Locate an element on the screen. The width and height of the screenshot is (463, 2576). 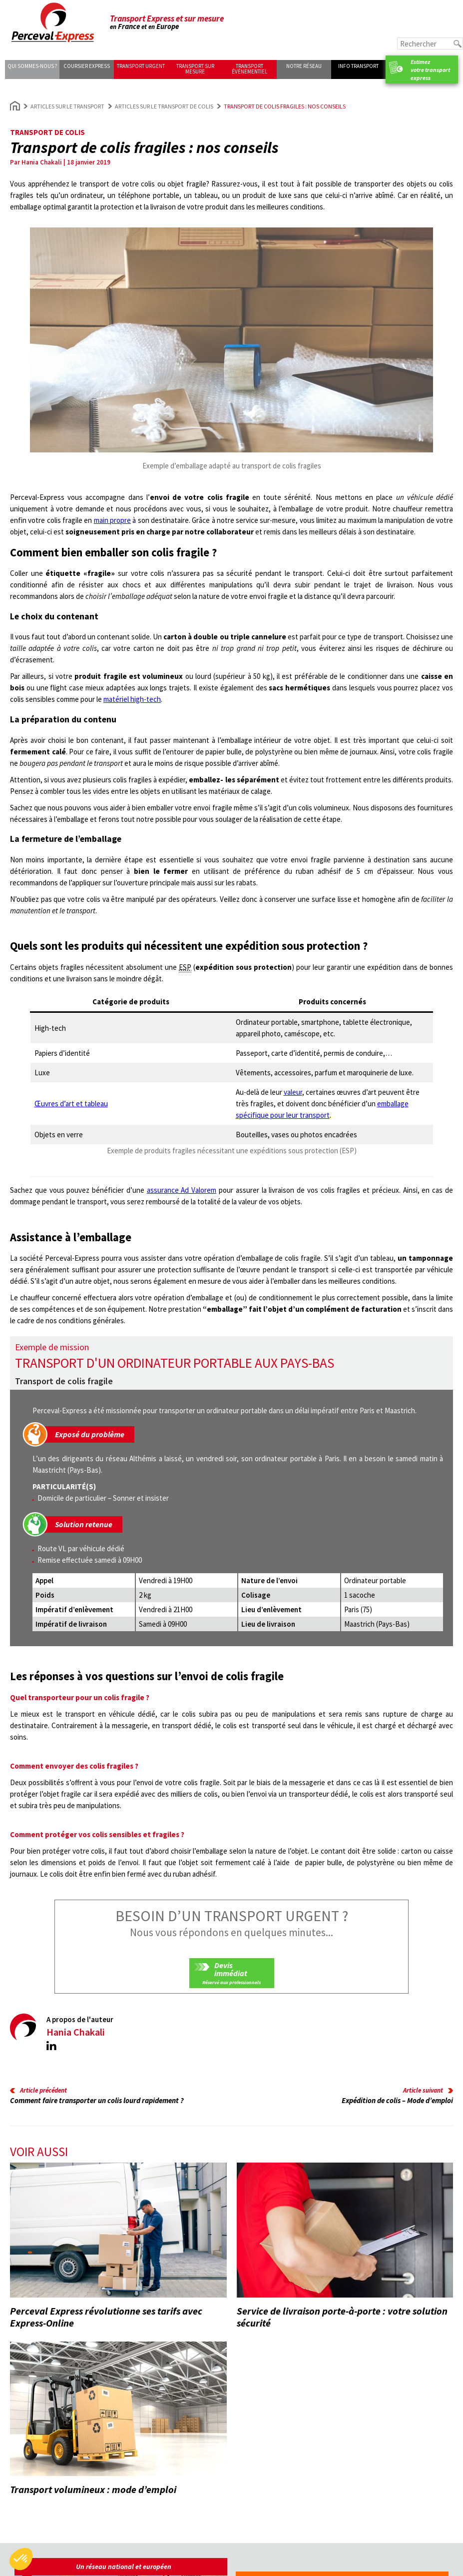
Articles sur le transport de colis is located at coordinates (164, 106).